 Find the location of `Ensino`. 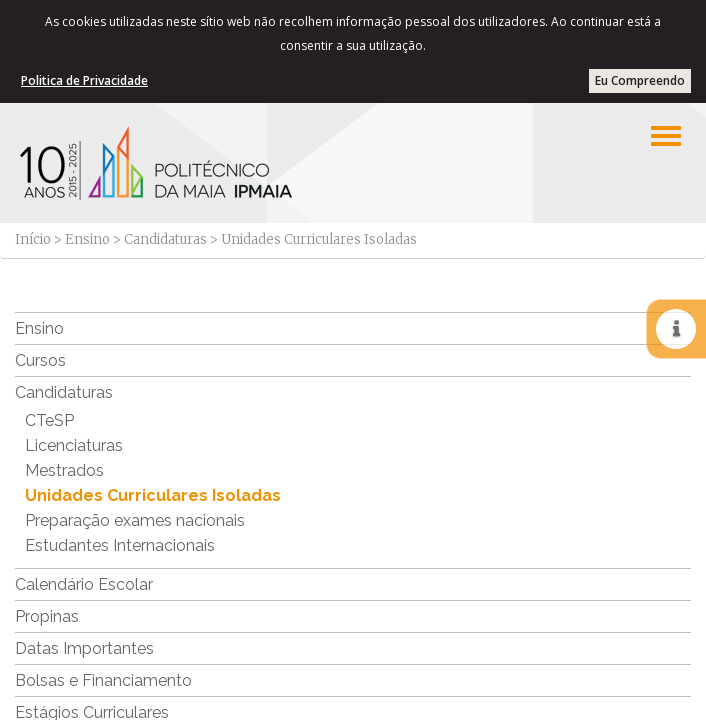

Ensino is located at coordinates (87, 239).